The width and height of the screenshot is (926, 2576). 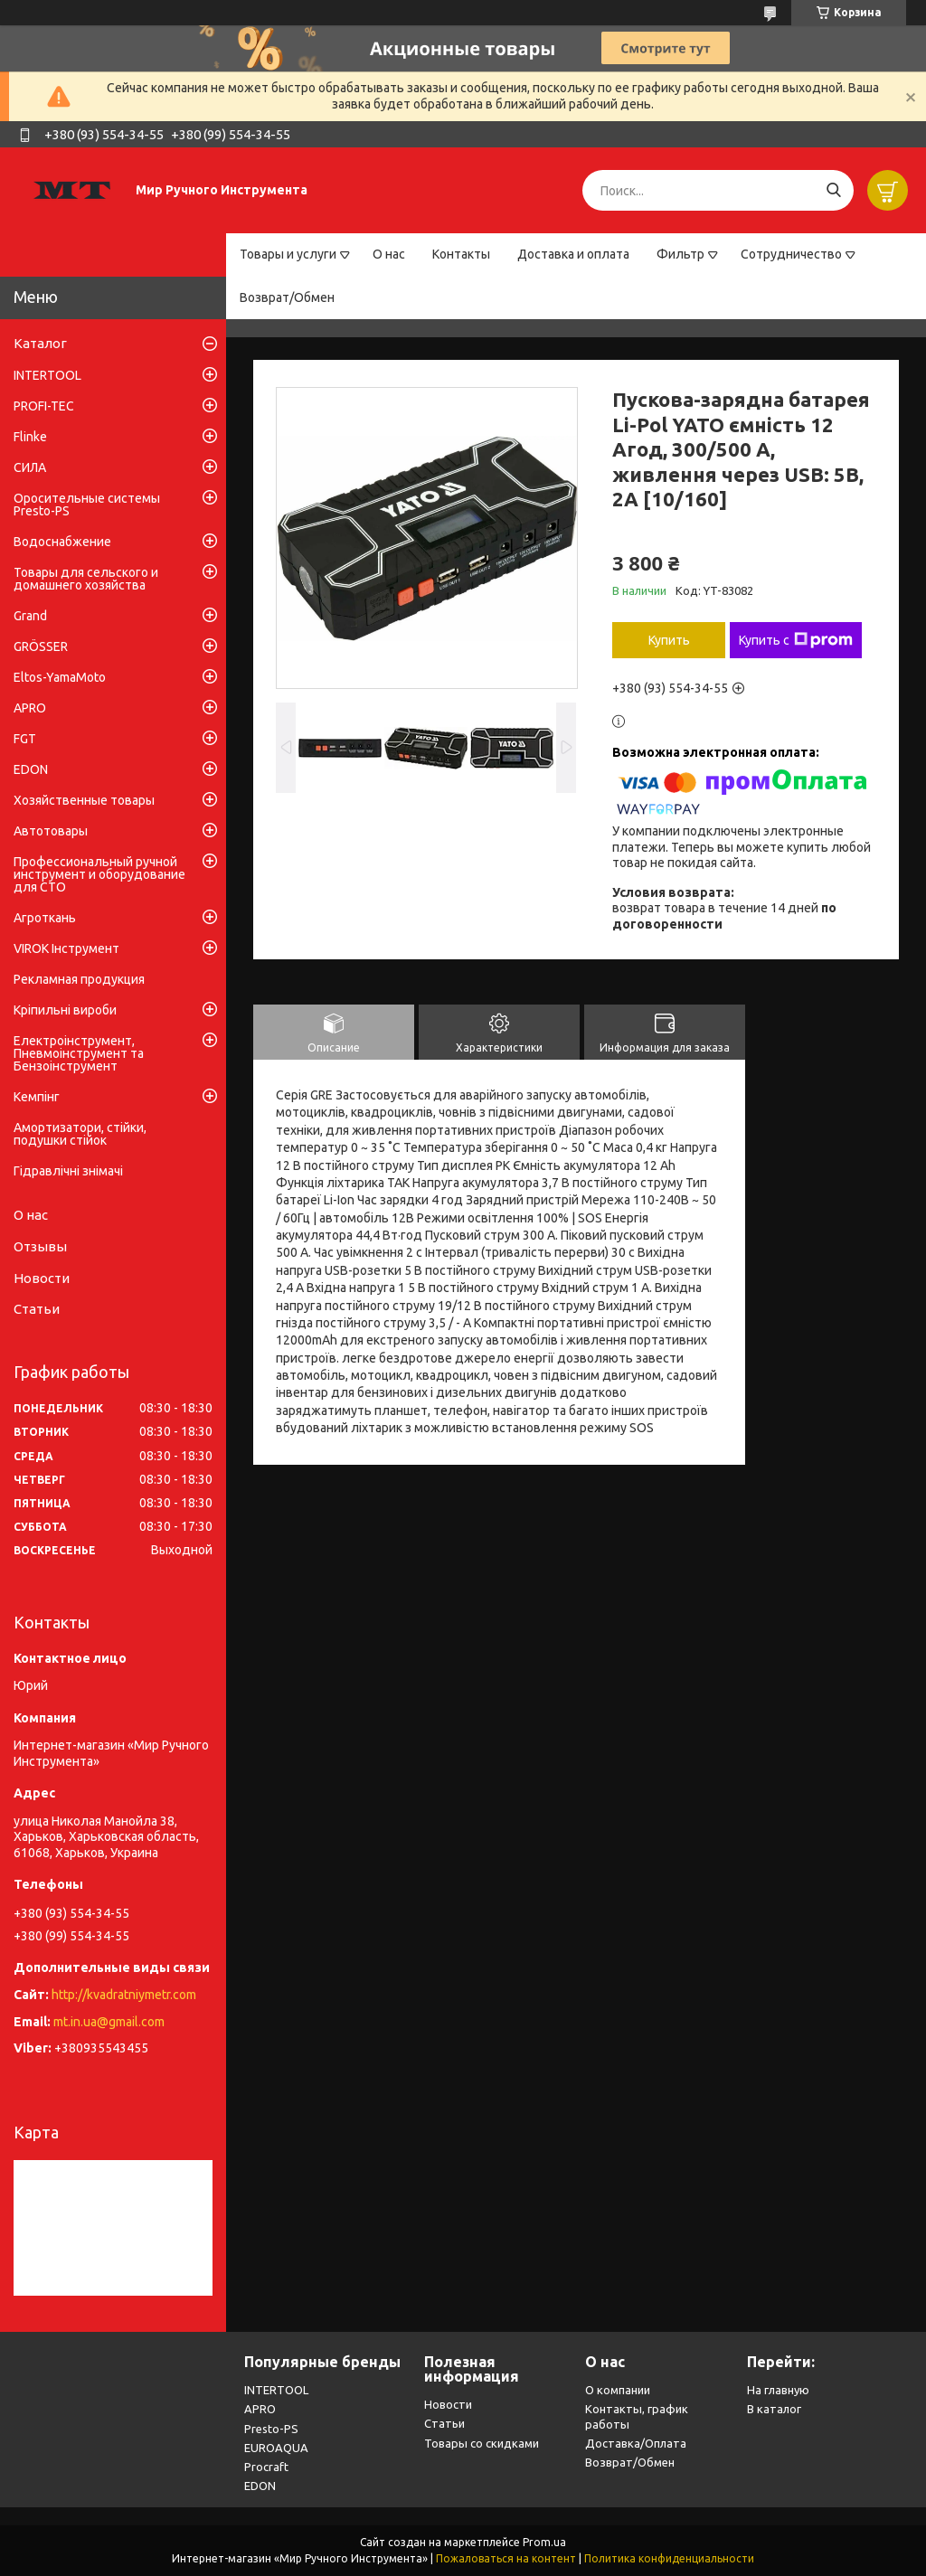 What do you see at coordinates (84, 800) in the screenshot?
I see `Хозяйственные товары` at bounding box center [84, 800].